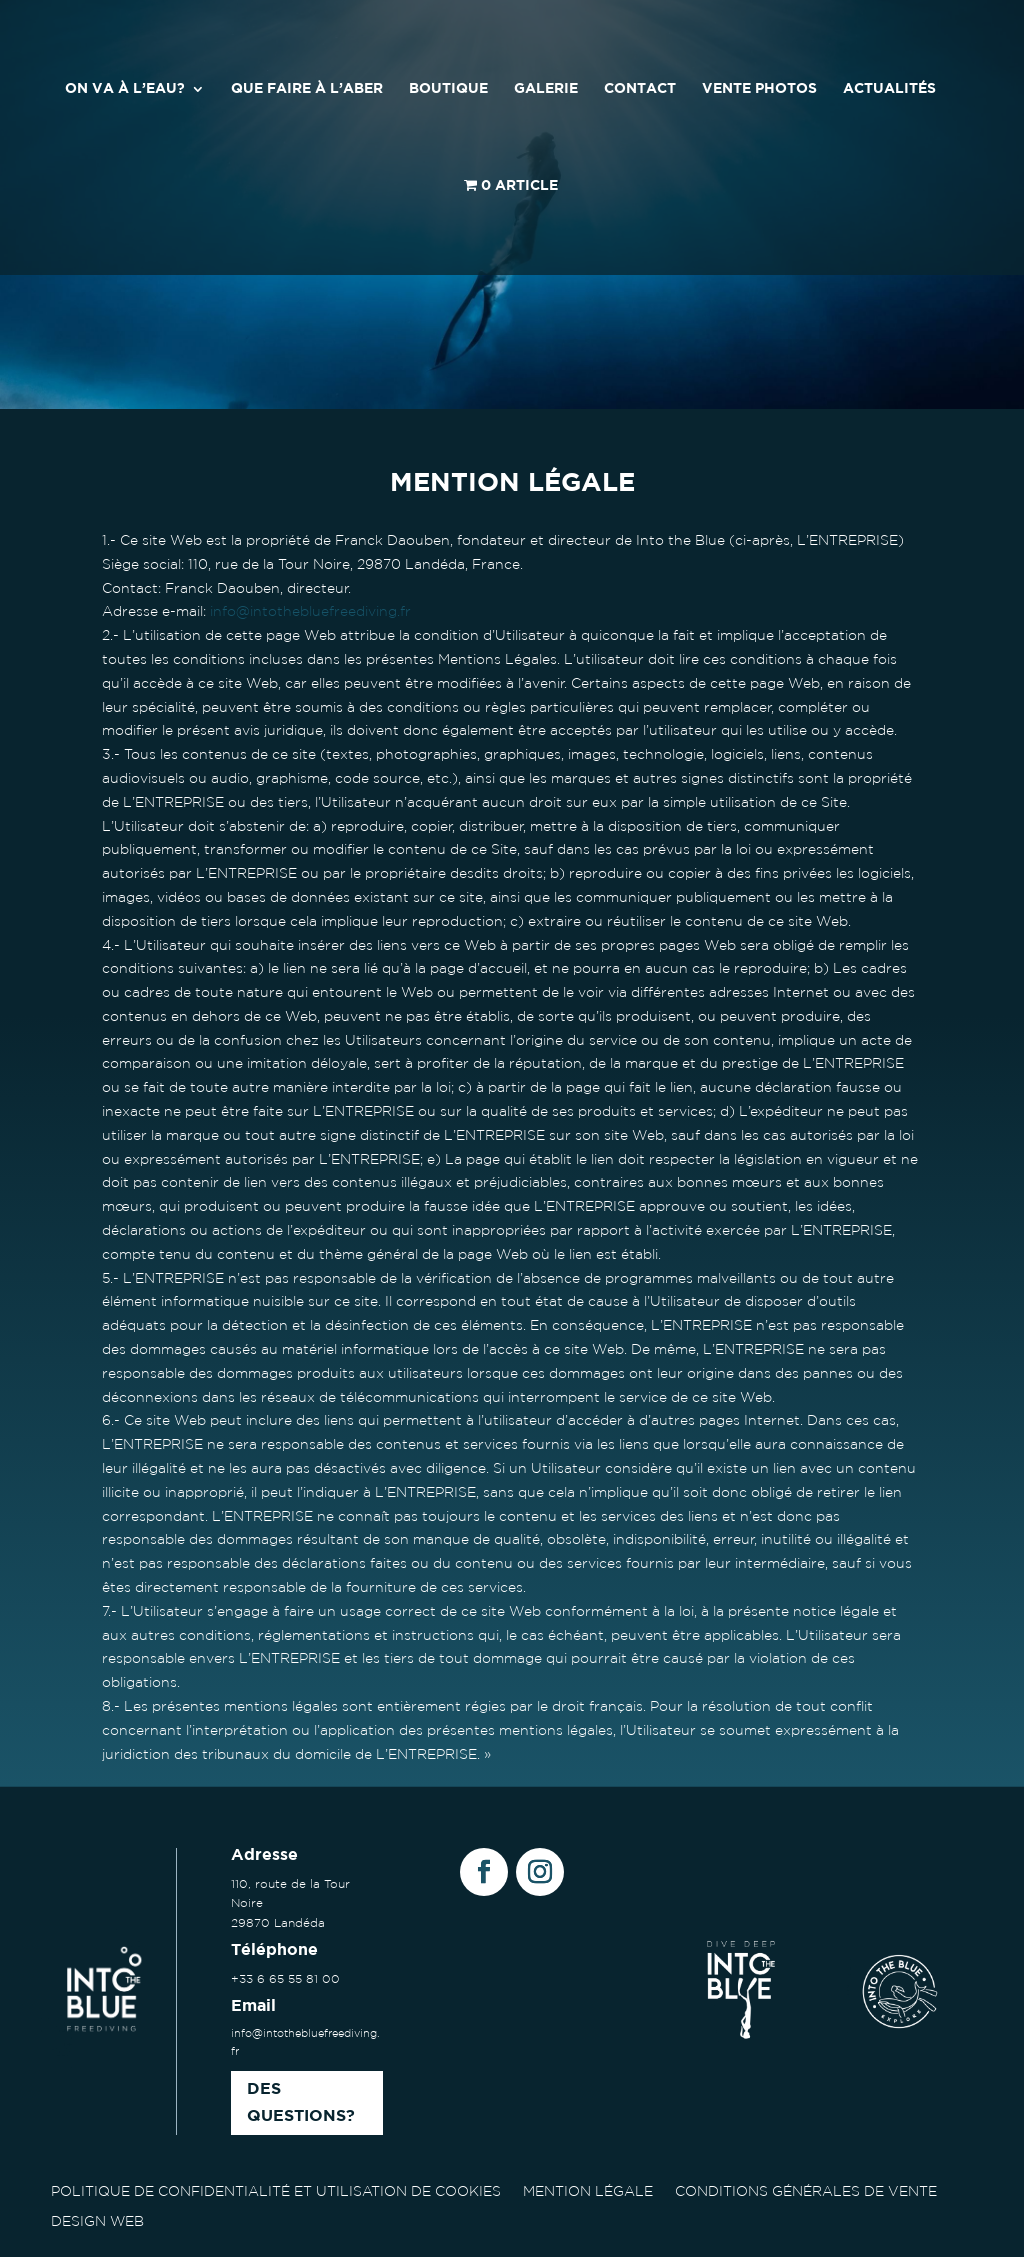 The image size is (1024, 2257). I want to click on POLITIQUE DE CONFIDENTIALITÉ ET UTILISATION DE COOKIES, so click(276, 2190).